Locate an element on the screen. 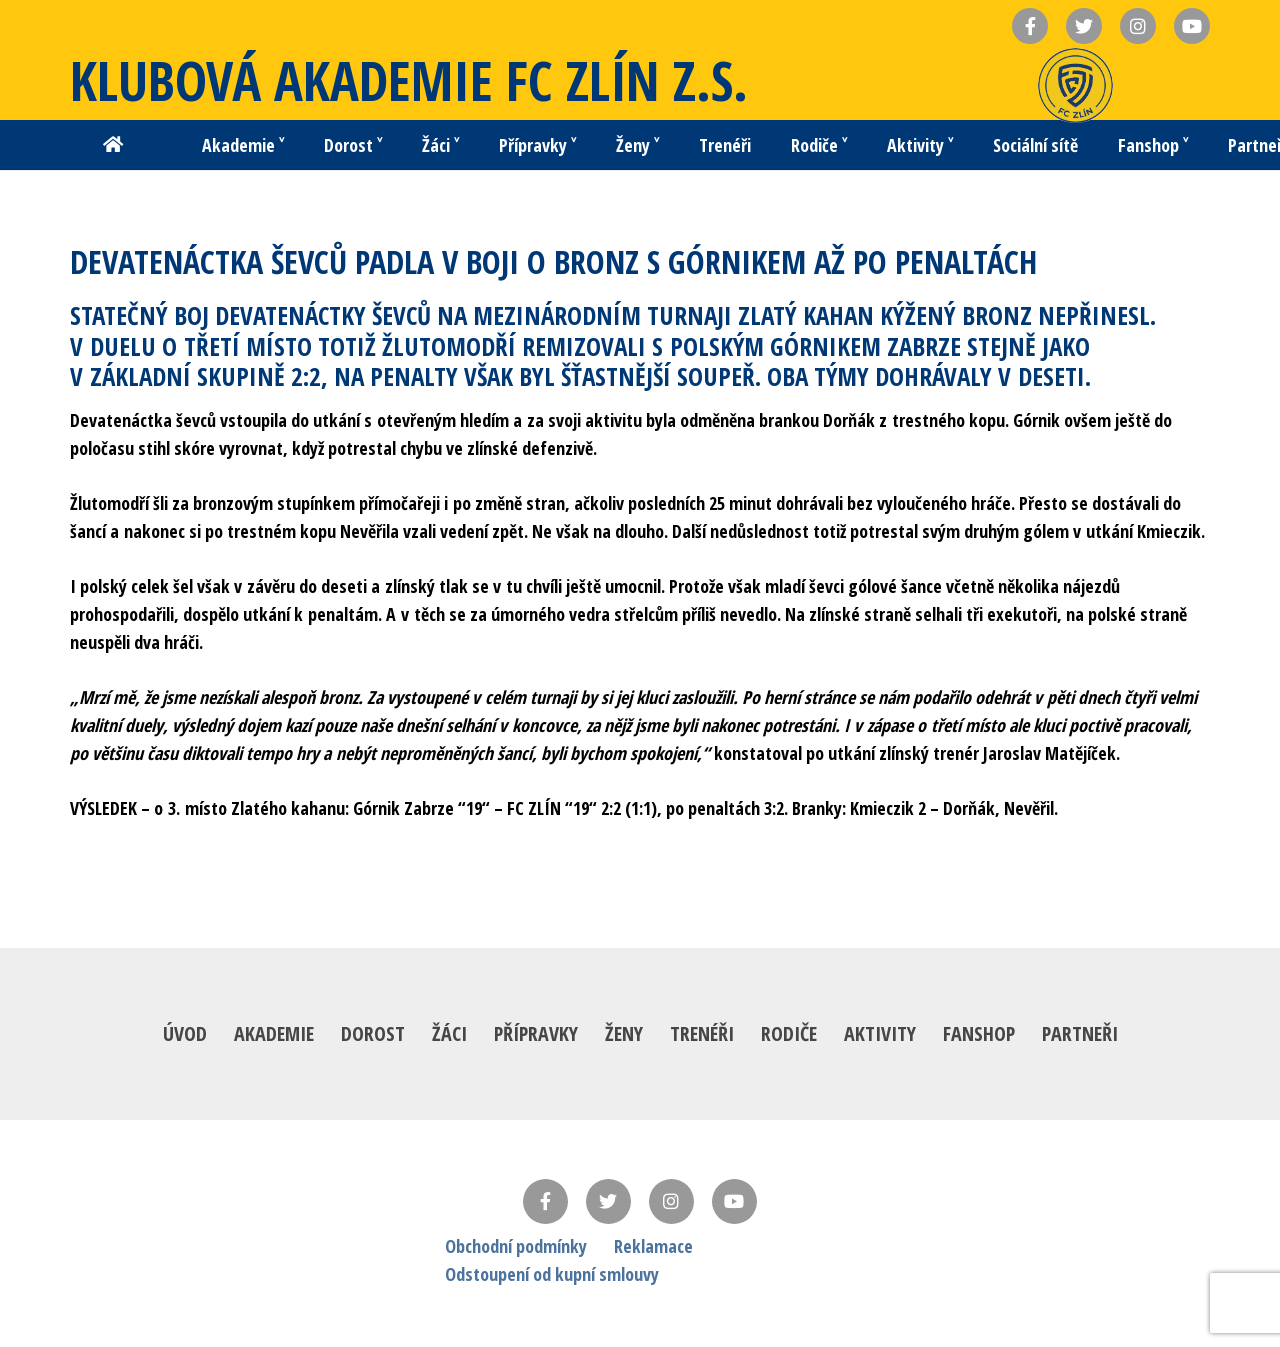 Image resolution: width=1280 pixels, height=1347 pixels. [Button] is located at coordinates (113, 145).